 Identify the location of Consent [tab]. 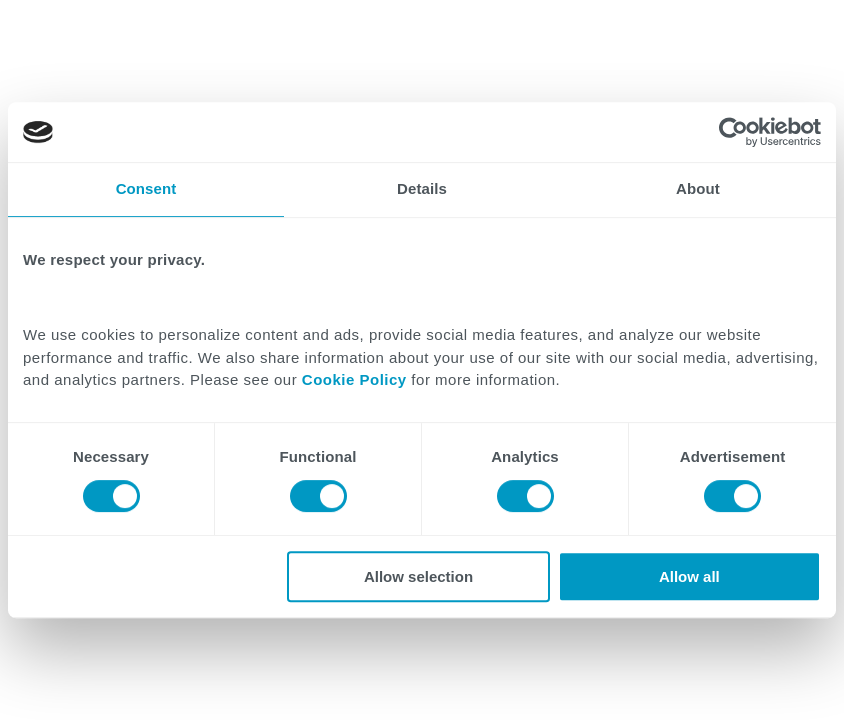
(146, 188).